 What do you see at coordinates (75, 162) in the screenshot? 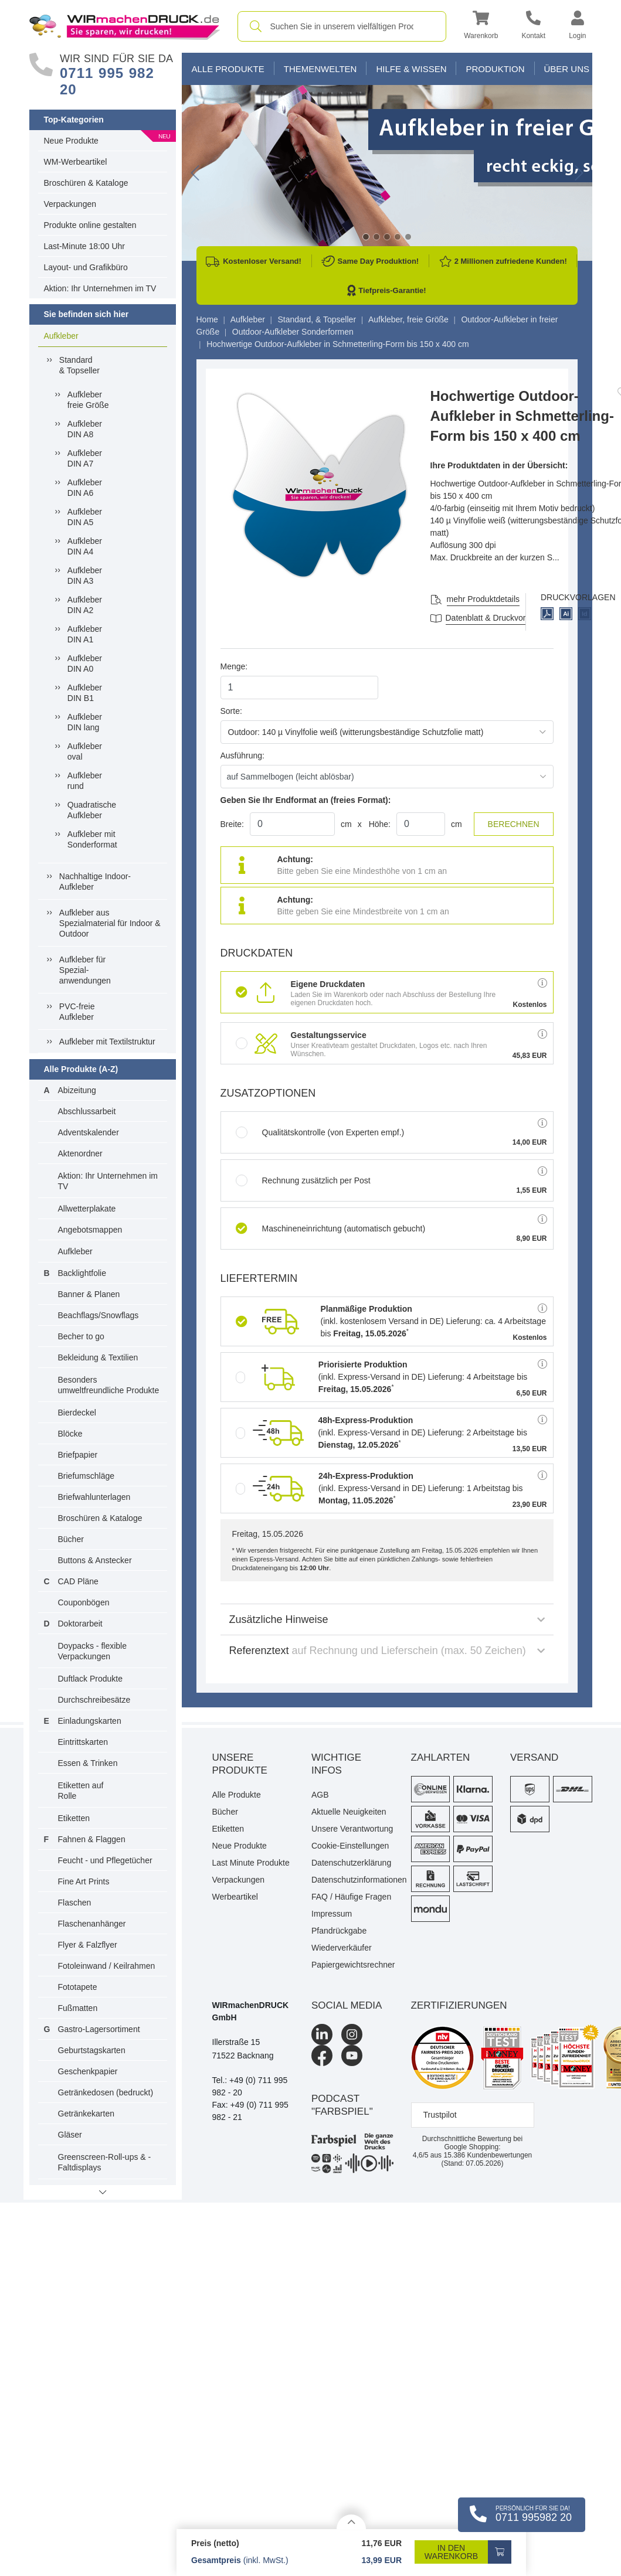
I see `WM-Werbeartikel` at bounding box center [75, 162].